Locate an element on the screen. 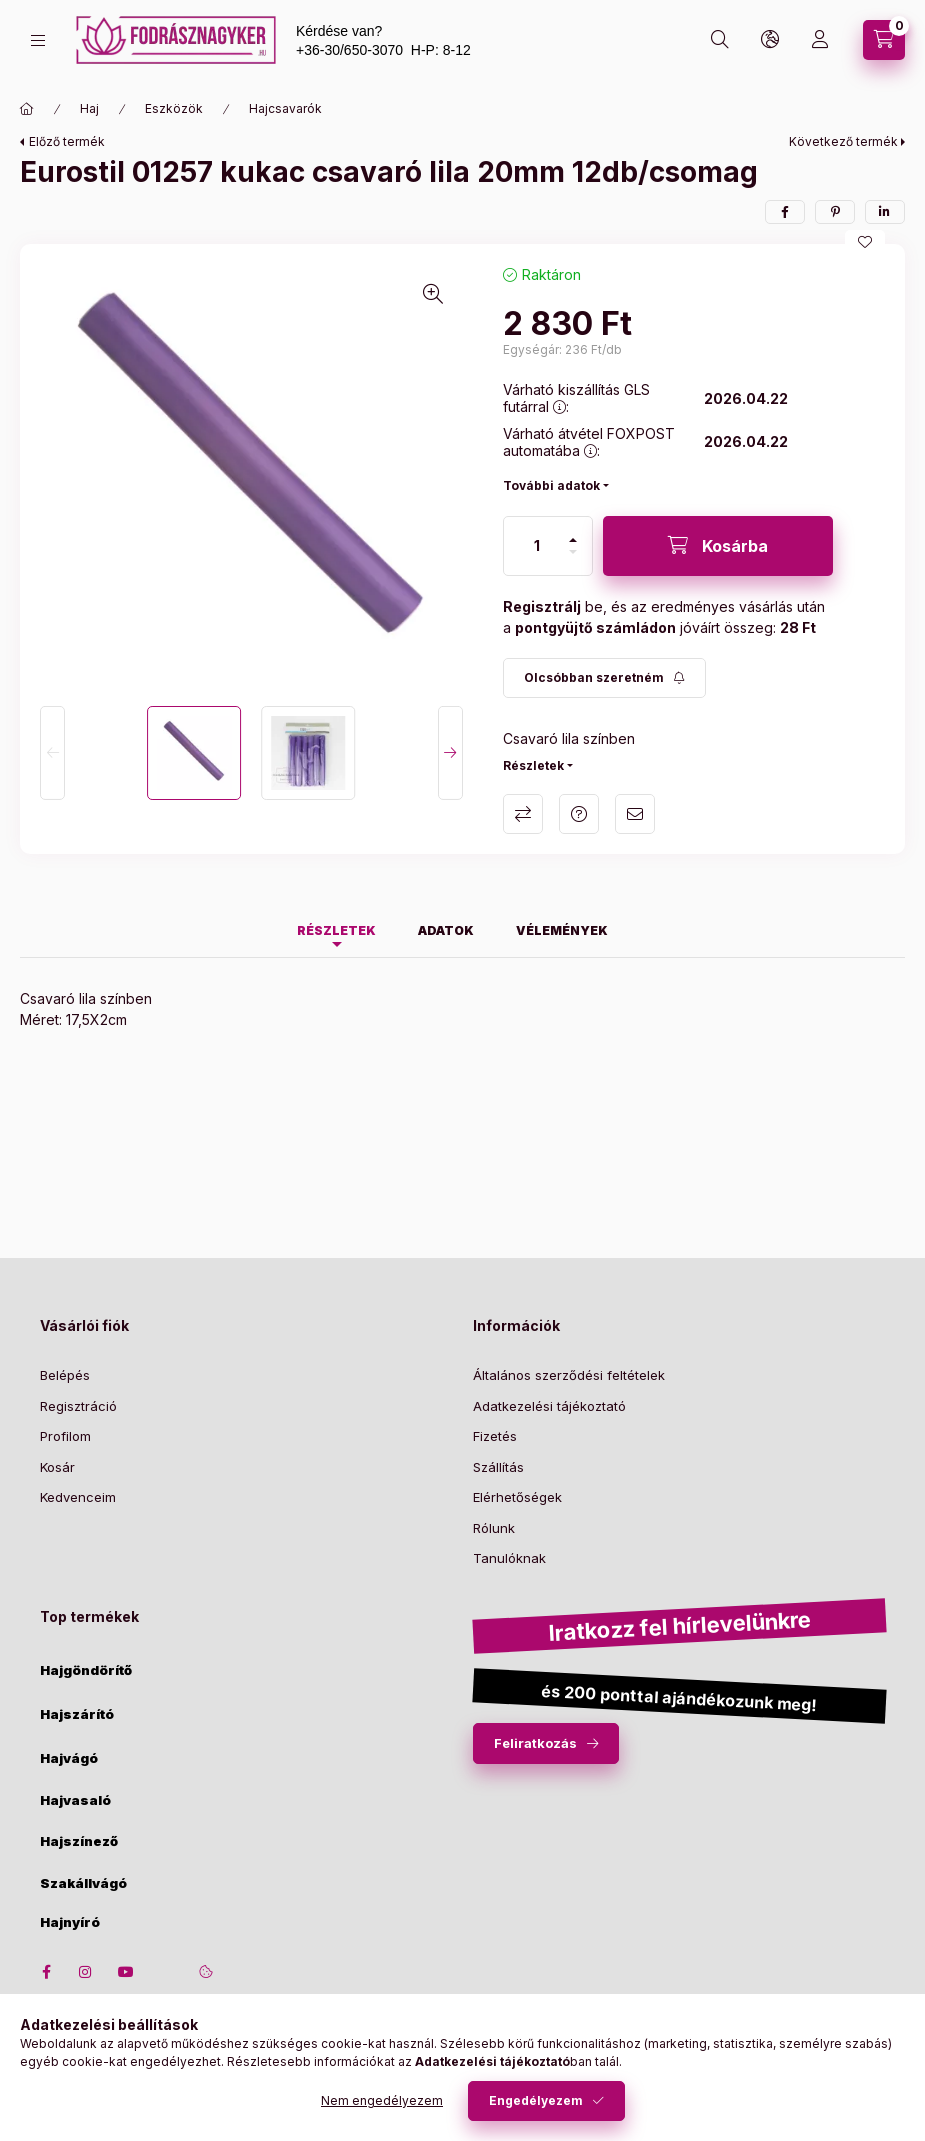  [linkedin] is located at coordinates (885, 212).